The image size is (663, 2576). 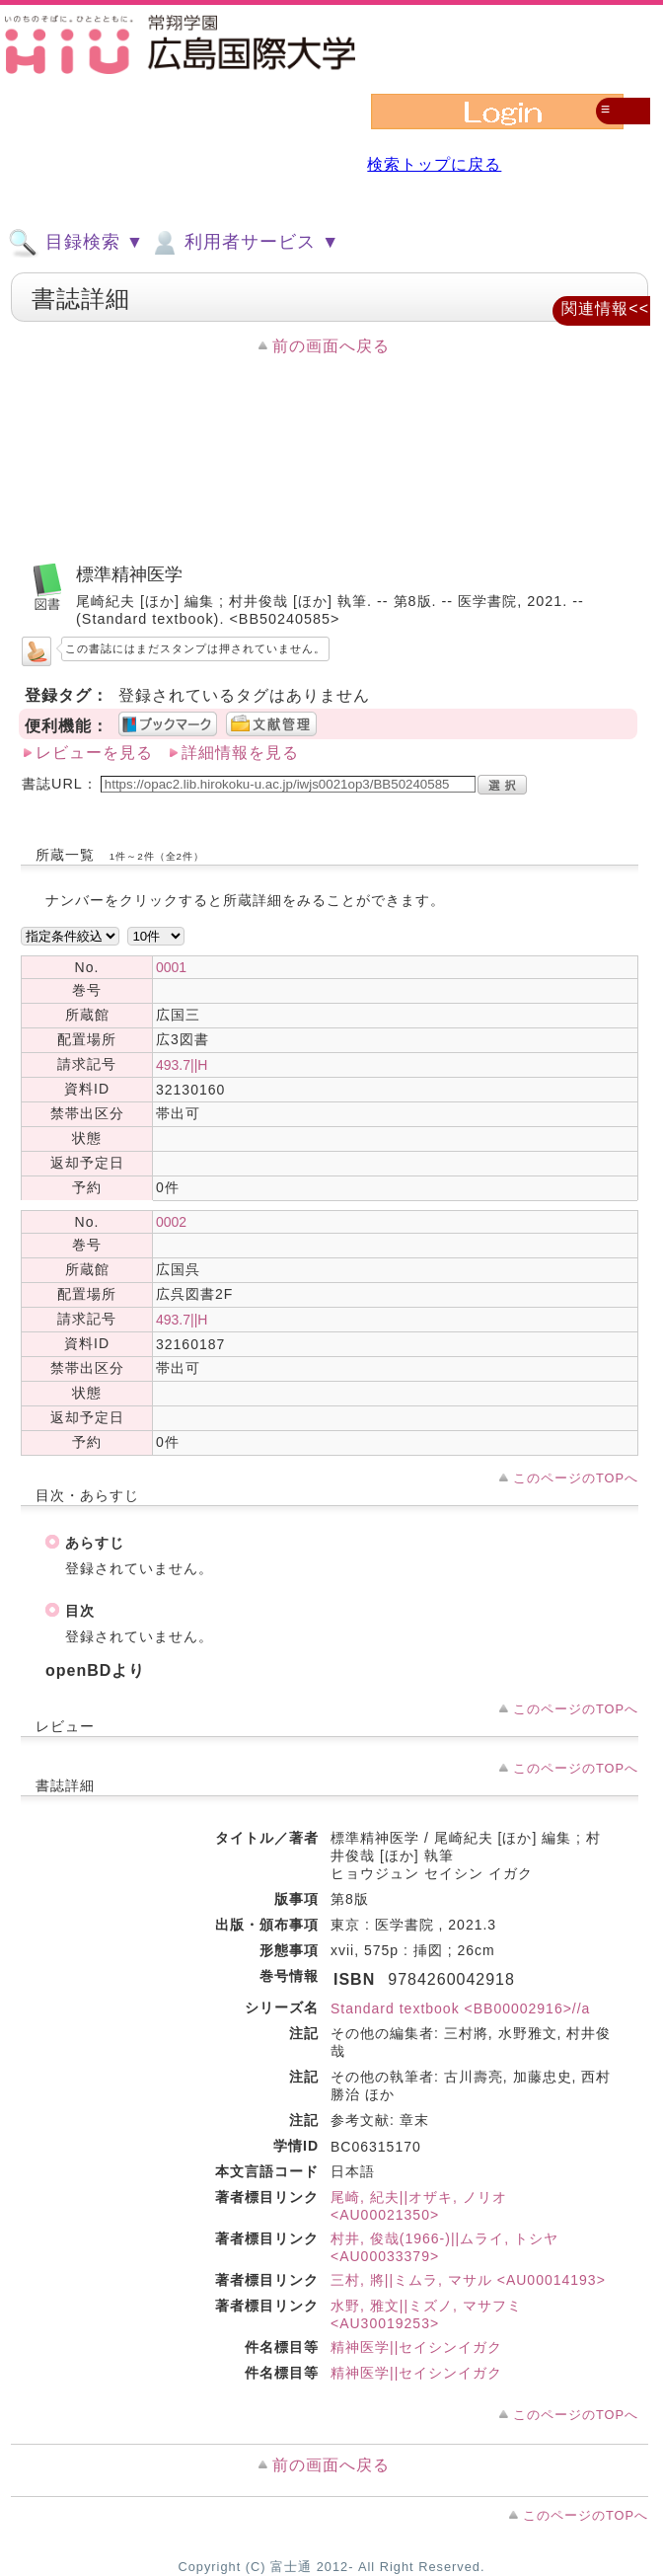 I want to click on 0002, so click(x=171, y=1222).